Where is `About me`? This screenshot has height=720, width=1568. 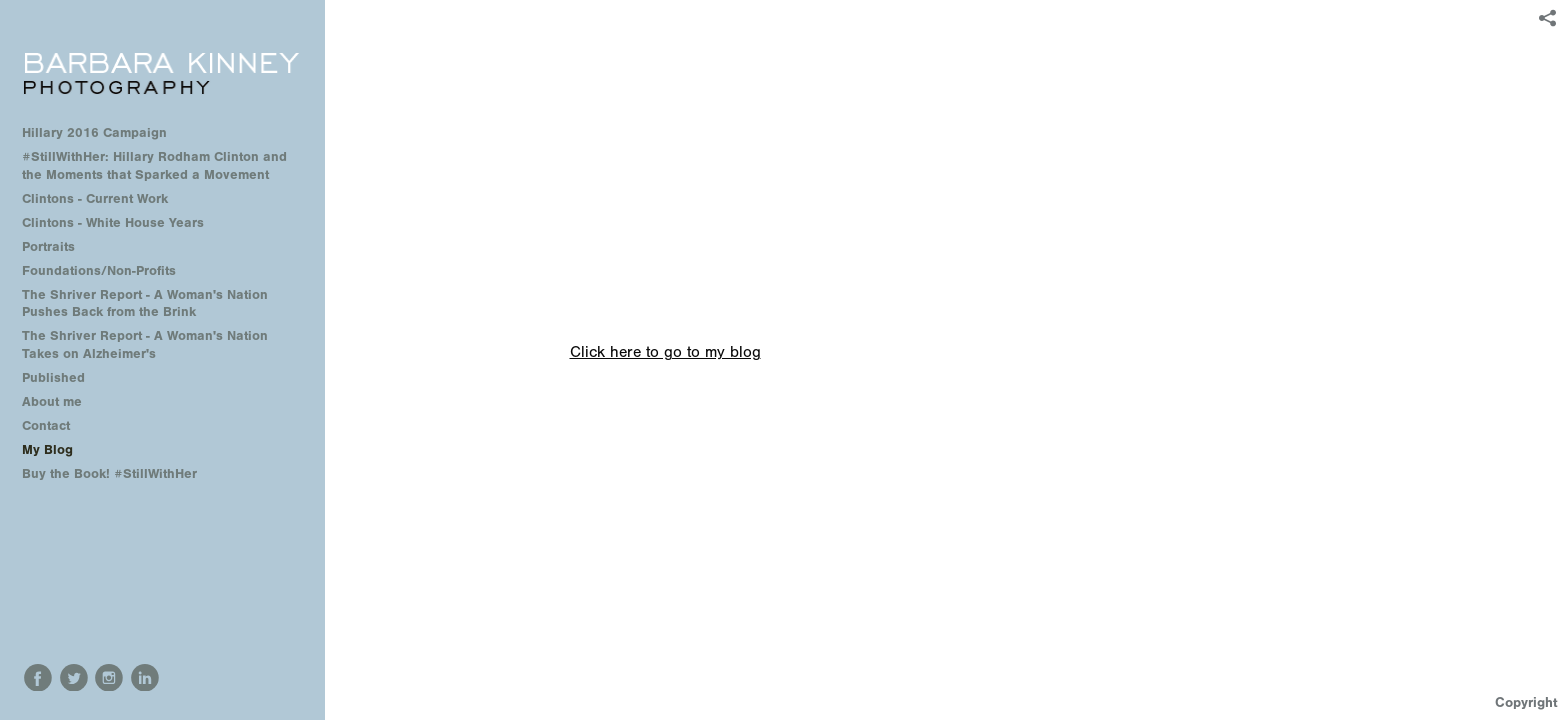 About me is located at coordinates (52, 401).